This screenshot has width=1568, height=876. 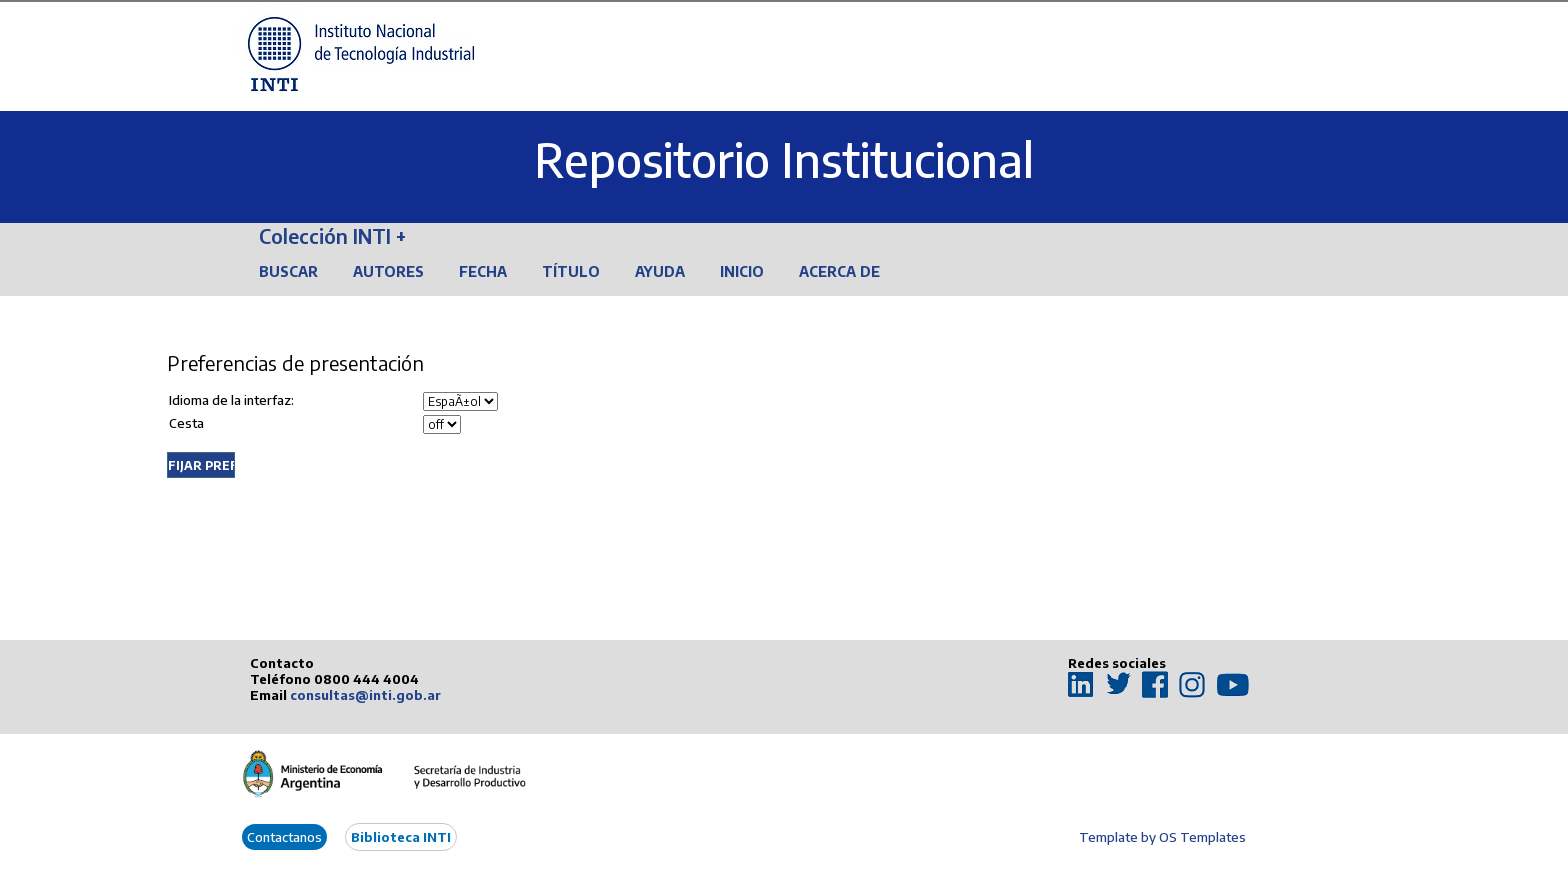 What do you see at coordinates (742, 271) in the screenshot?
I see `Inicio` at bounding box center [742, 271].